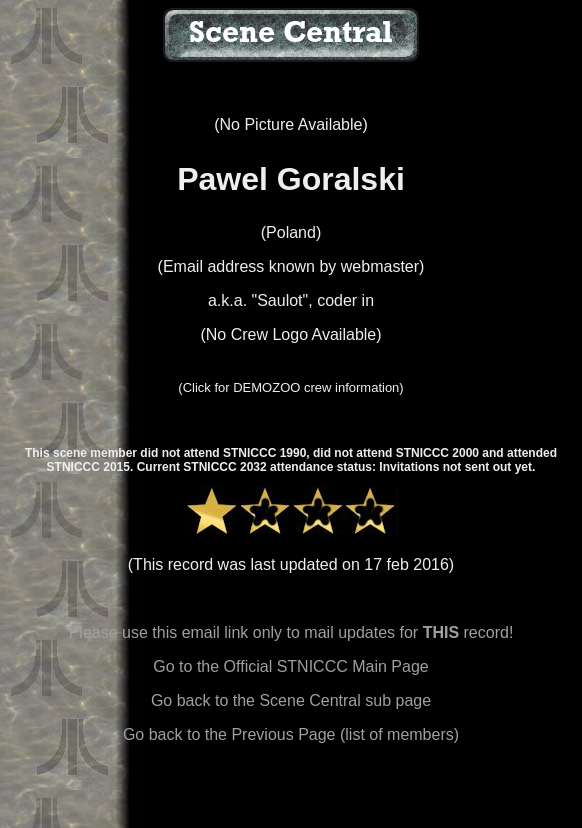 This screenshot has height=828, width=582. I want to click on Please use this email link only to mail updates for record!, so click(291, 632).